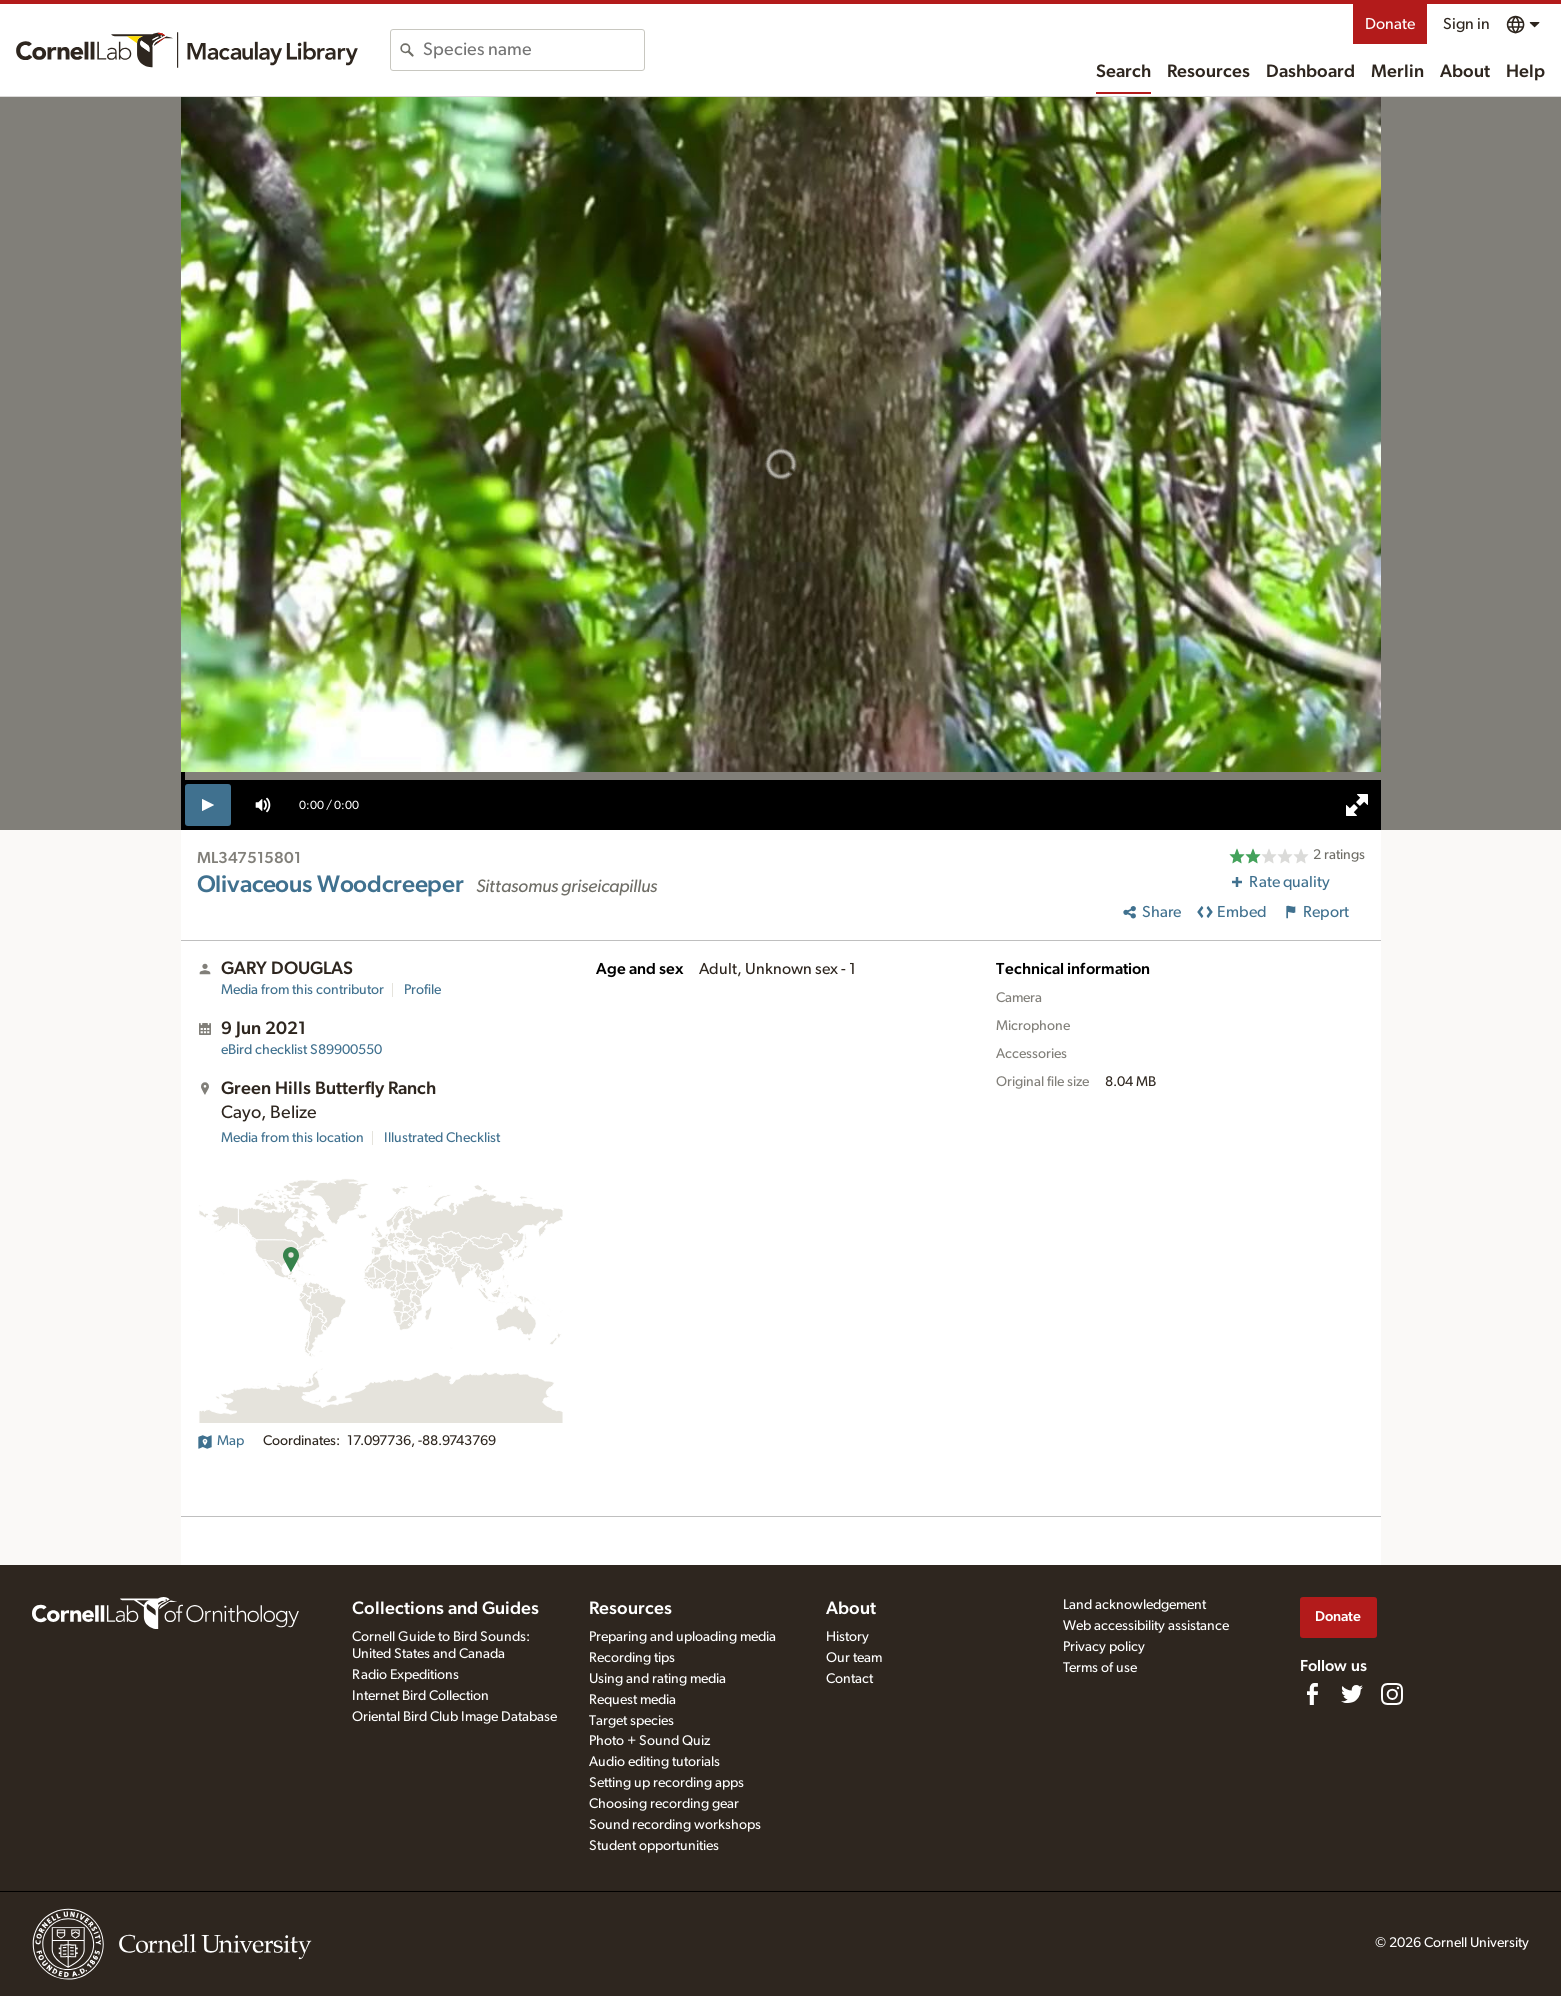 The width and height of the screenshot is (1561, 1996). What do you see at coordinates (1352, 1694) in the screenshot?
I see `[Follow us on Twitter]` at bounding box center [1352, 1694].